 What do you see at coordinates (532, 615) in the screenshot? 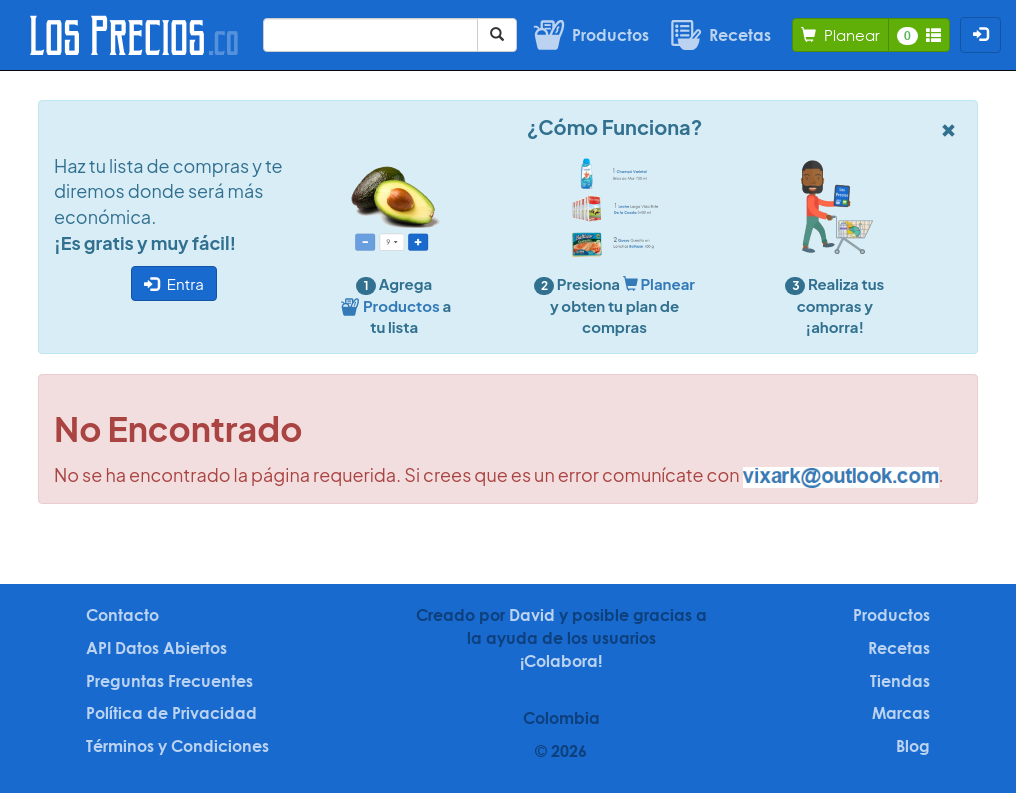
I see `David` at bounding box center [532, 615].